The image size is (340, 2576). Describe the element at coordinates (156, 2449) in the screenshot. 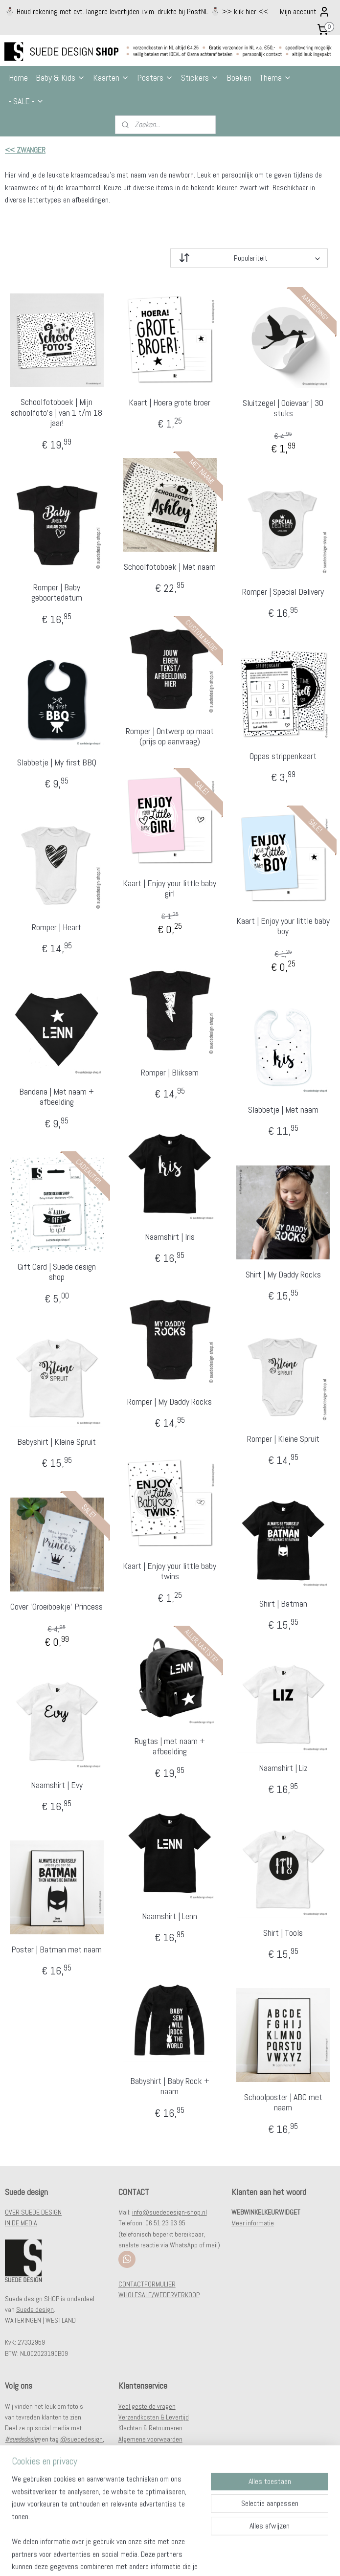

I see `Privacy- en cookiestatement` at that location.